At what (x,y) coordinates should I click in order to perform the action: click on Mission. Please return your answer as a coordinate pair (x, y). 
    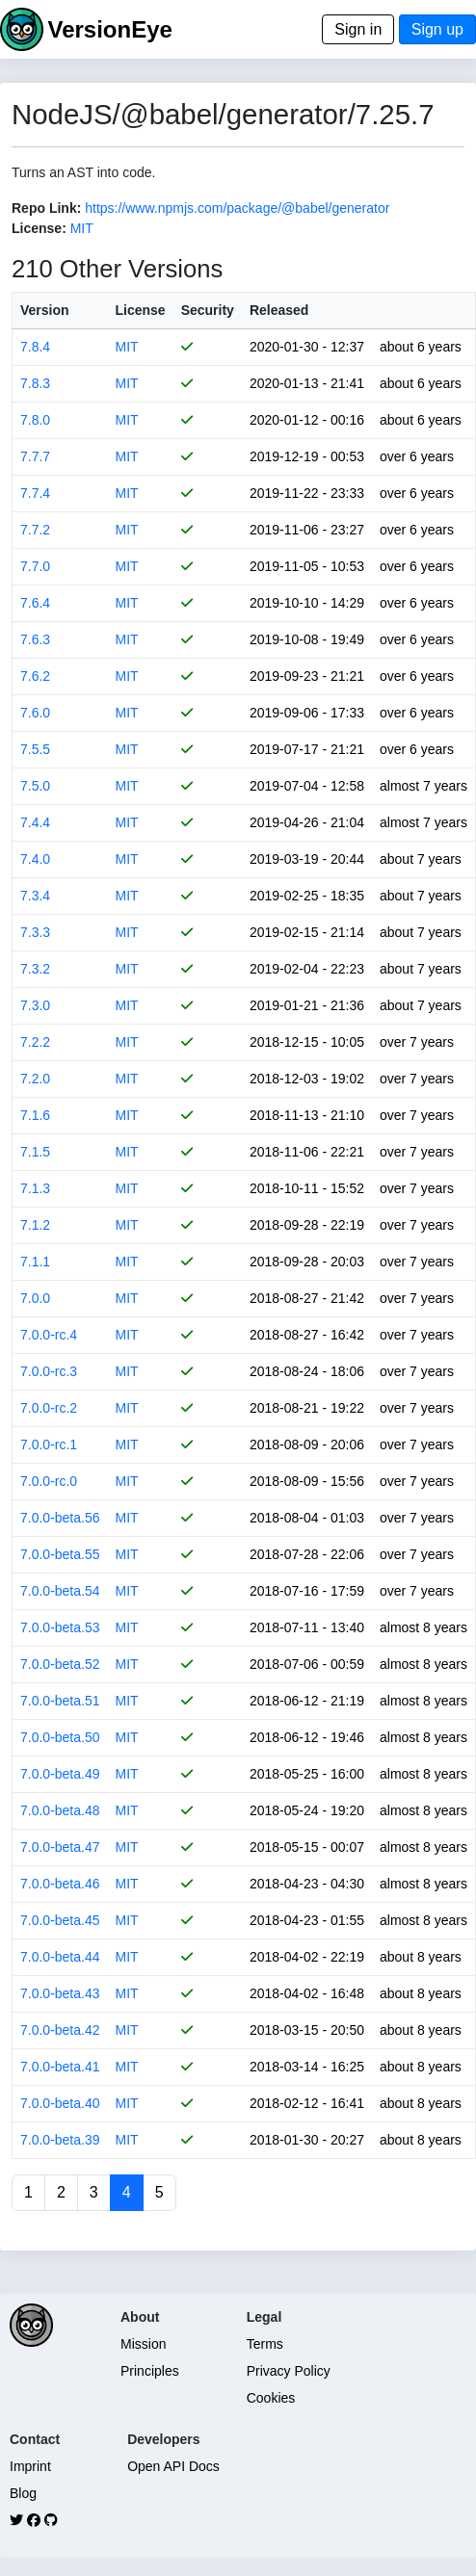
    Looking at the image, I should click on (143, 2344).